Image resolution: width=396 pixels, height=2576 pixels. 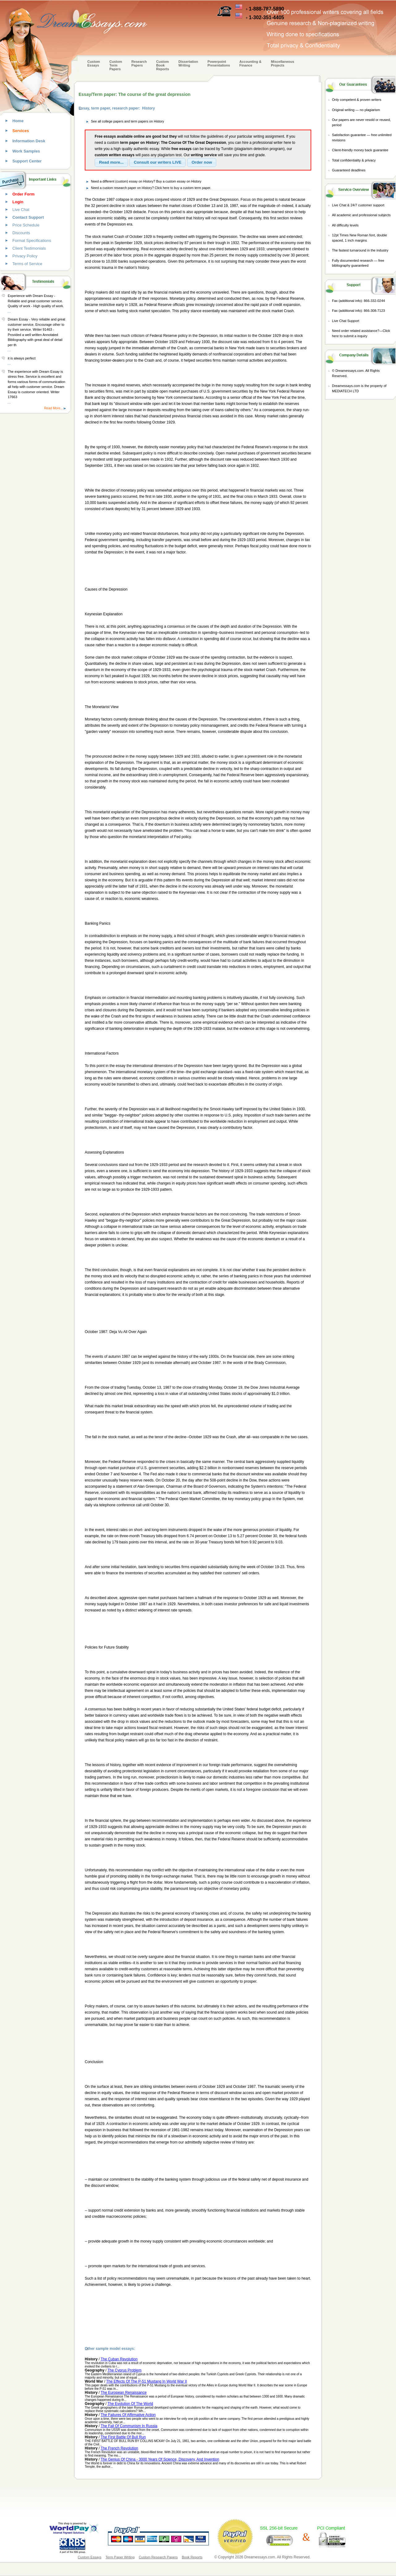 I want to click on The Genius Of China - 3000 Years Of Science, Discovery, And Invention, so click(x=160, y=2459).